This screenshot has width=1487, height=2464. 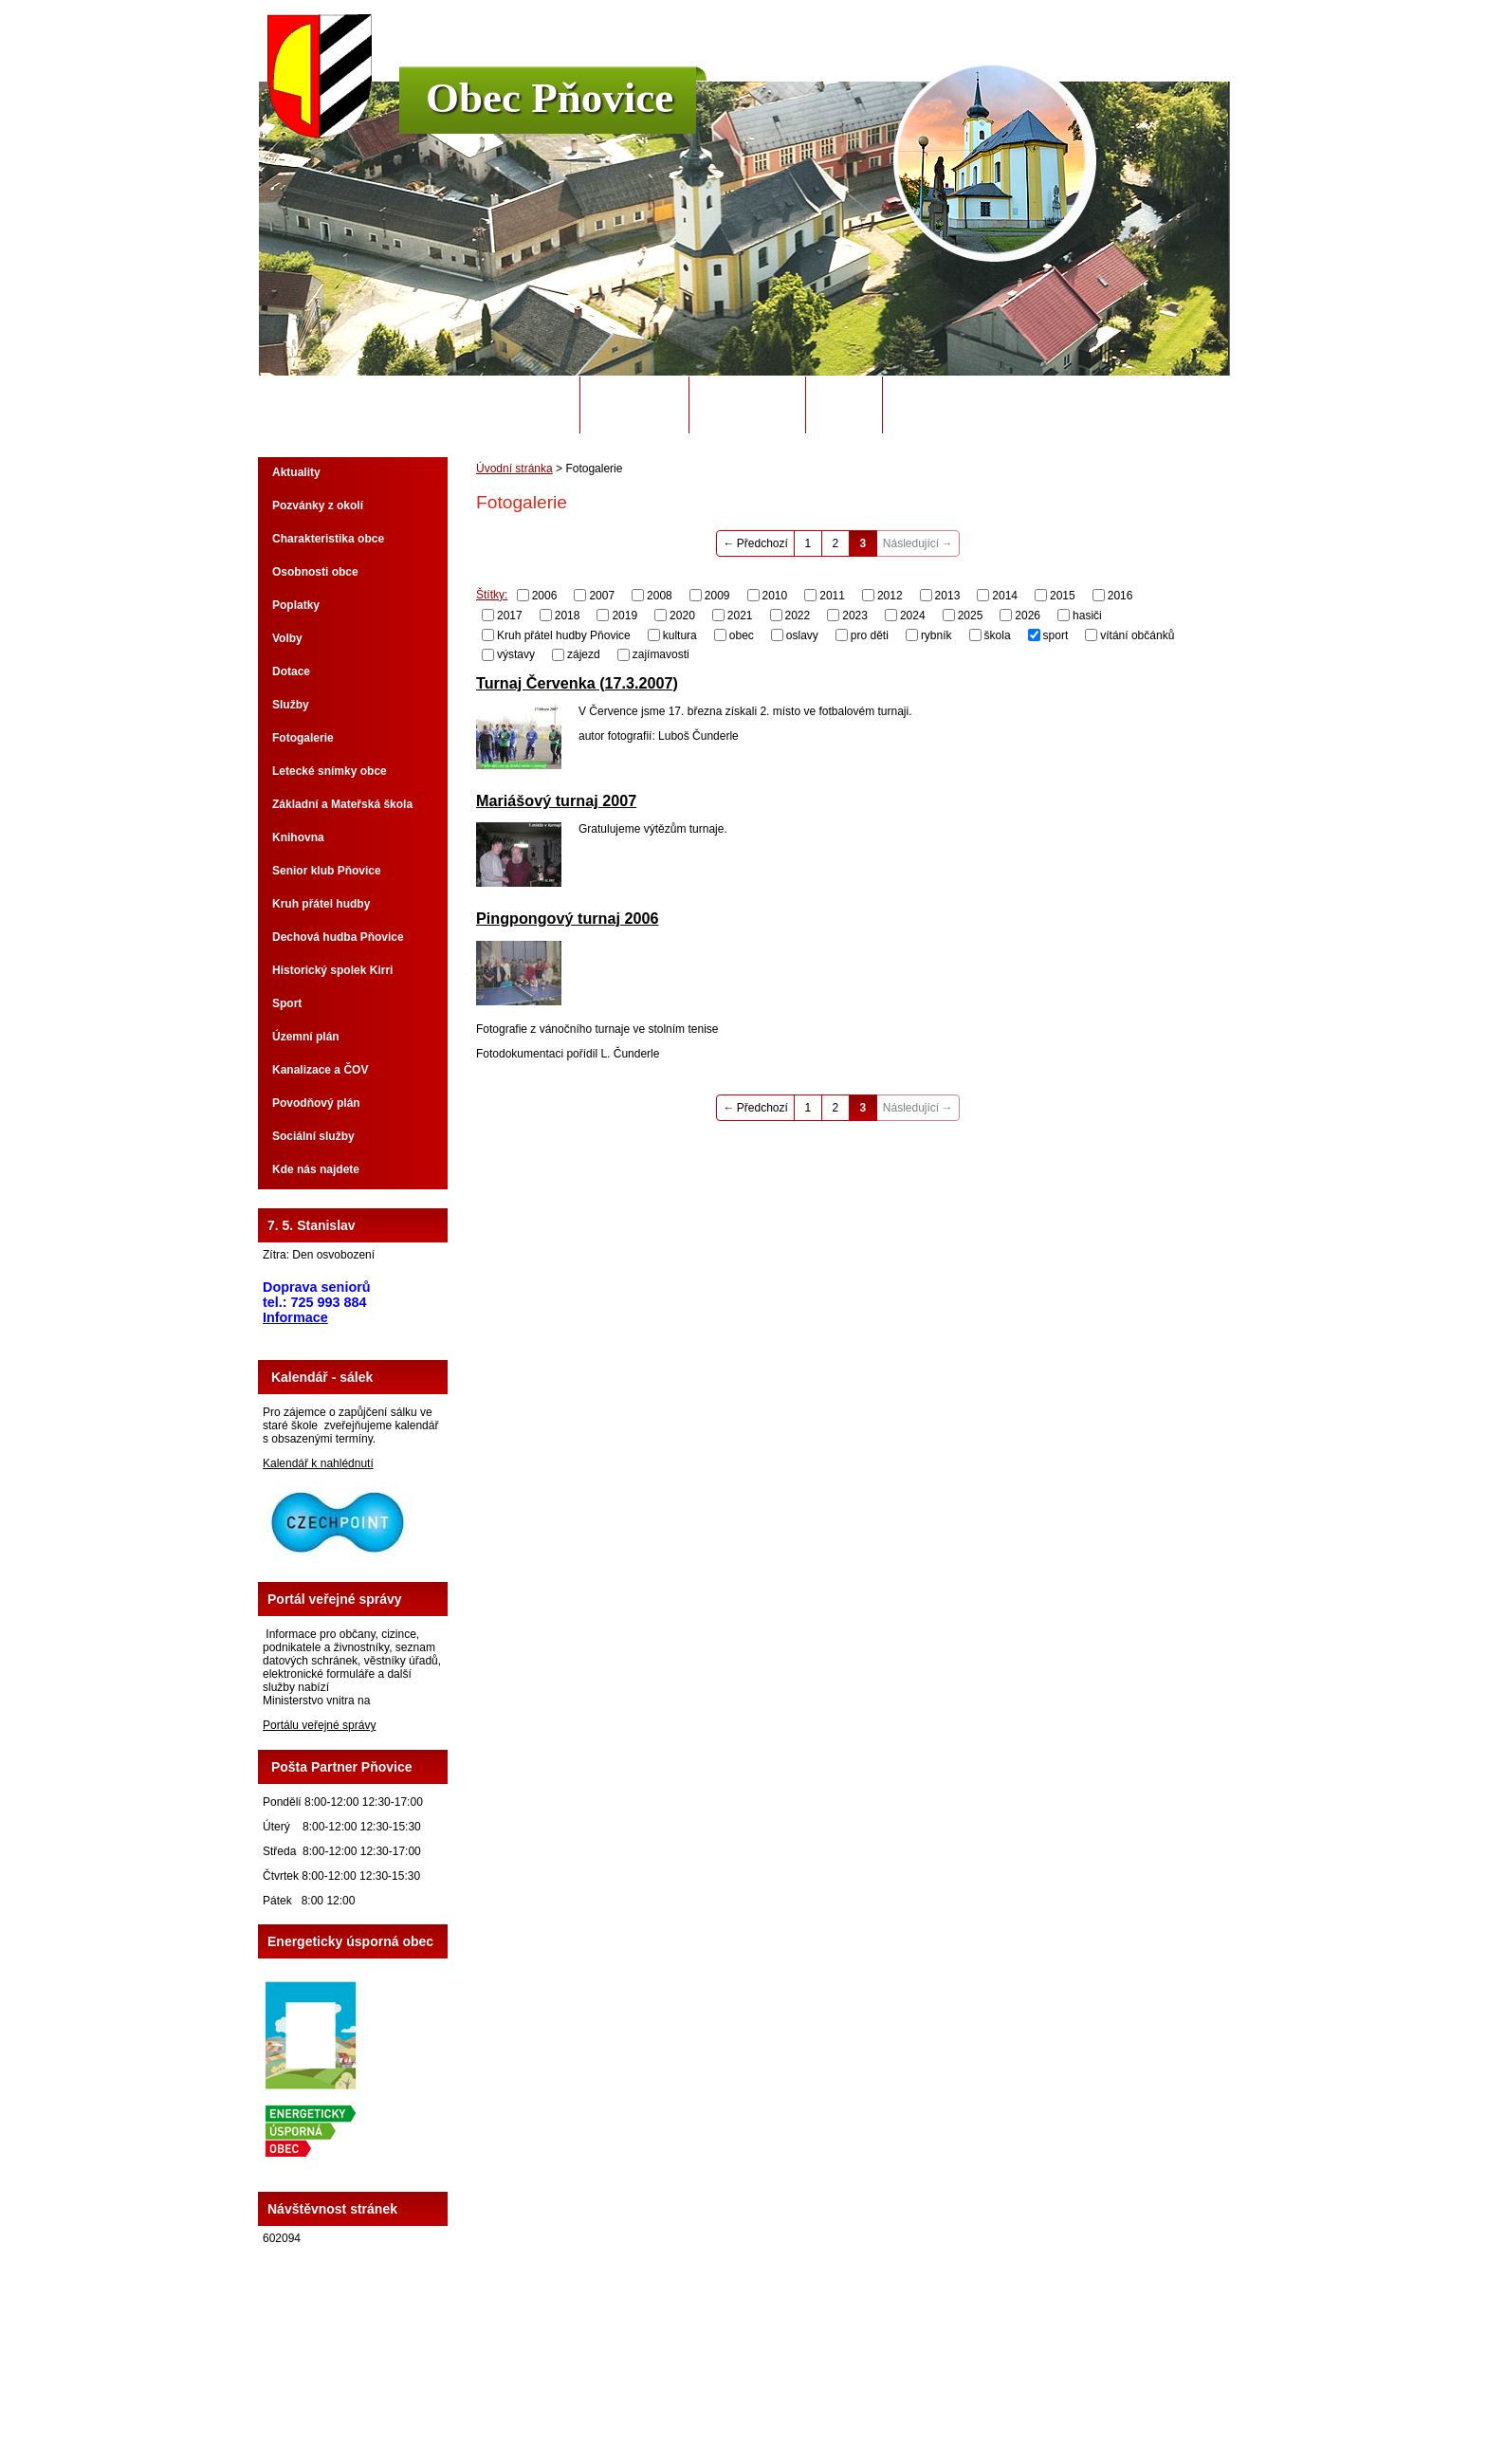 I want to click on Sport, so click(x=287, y=1003).